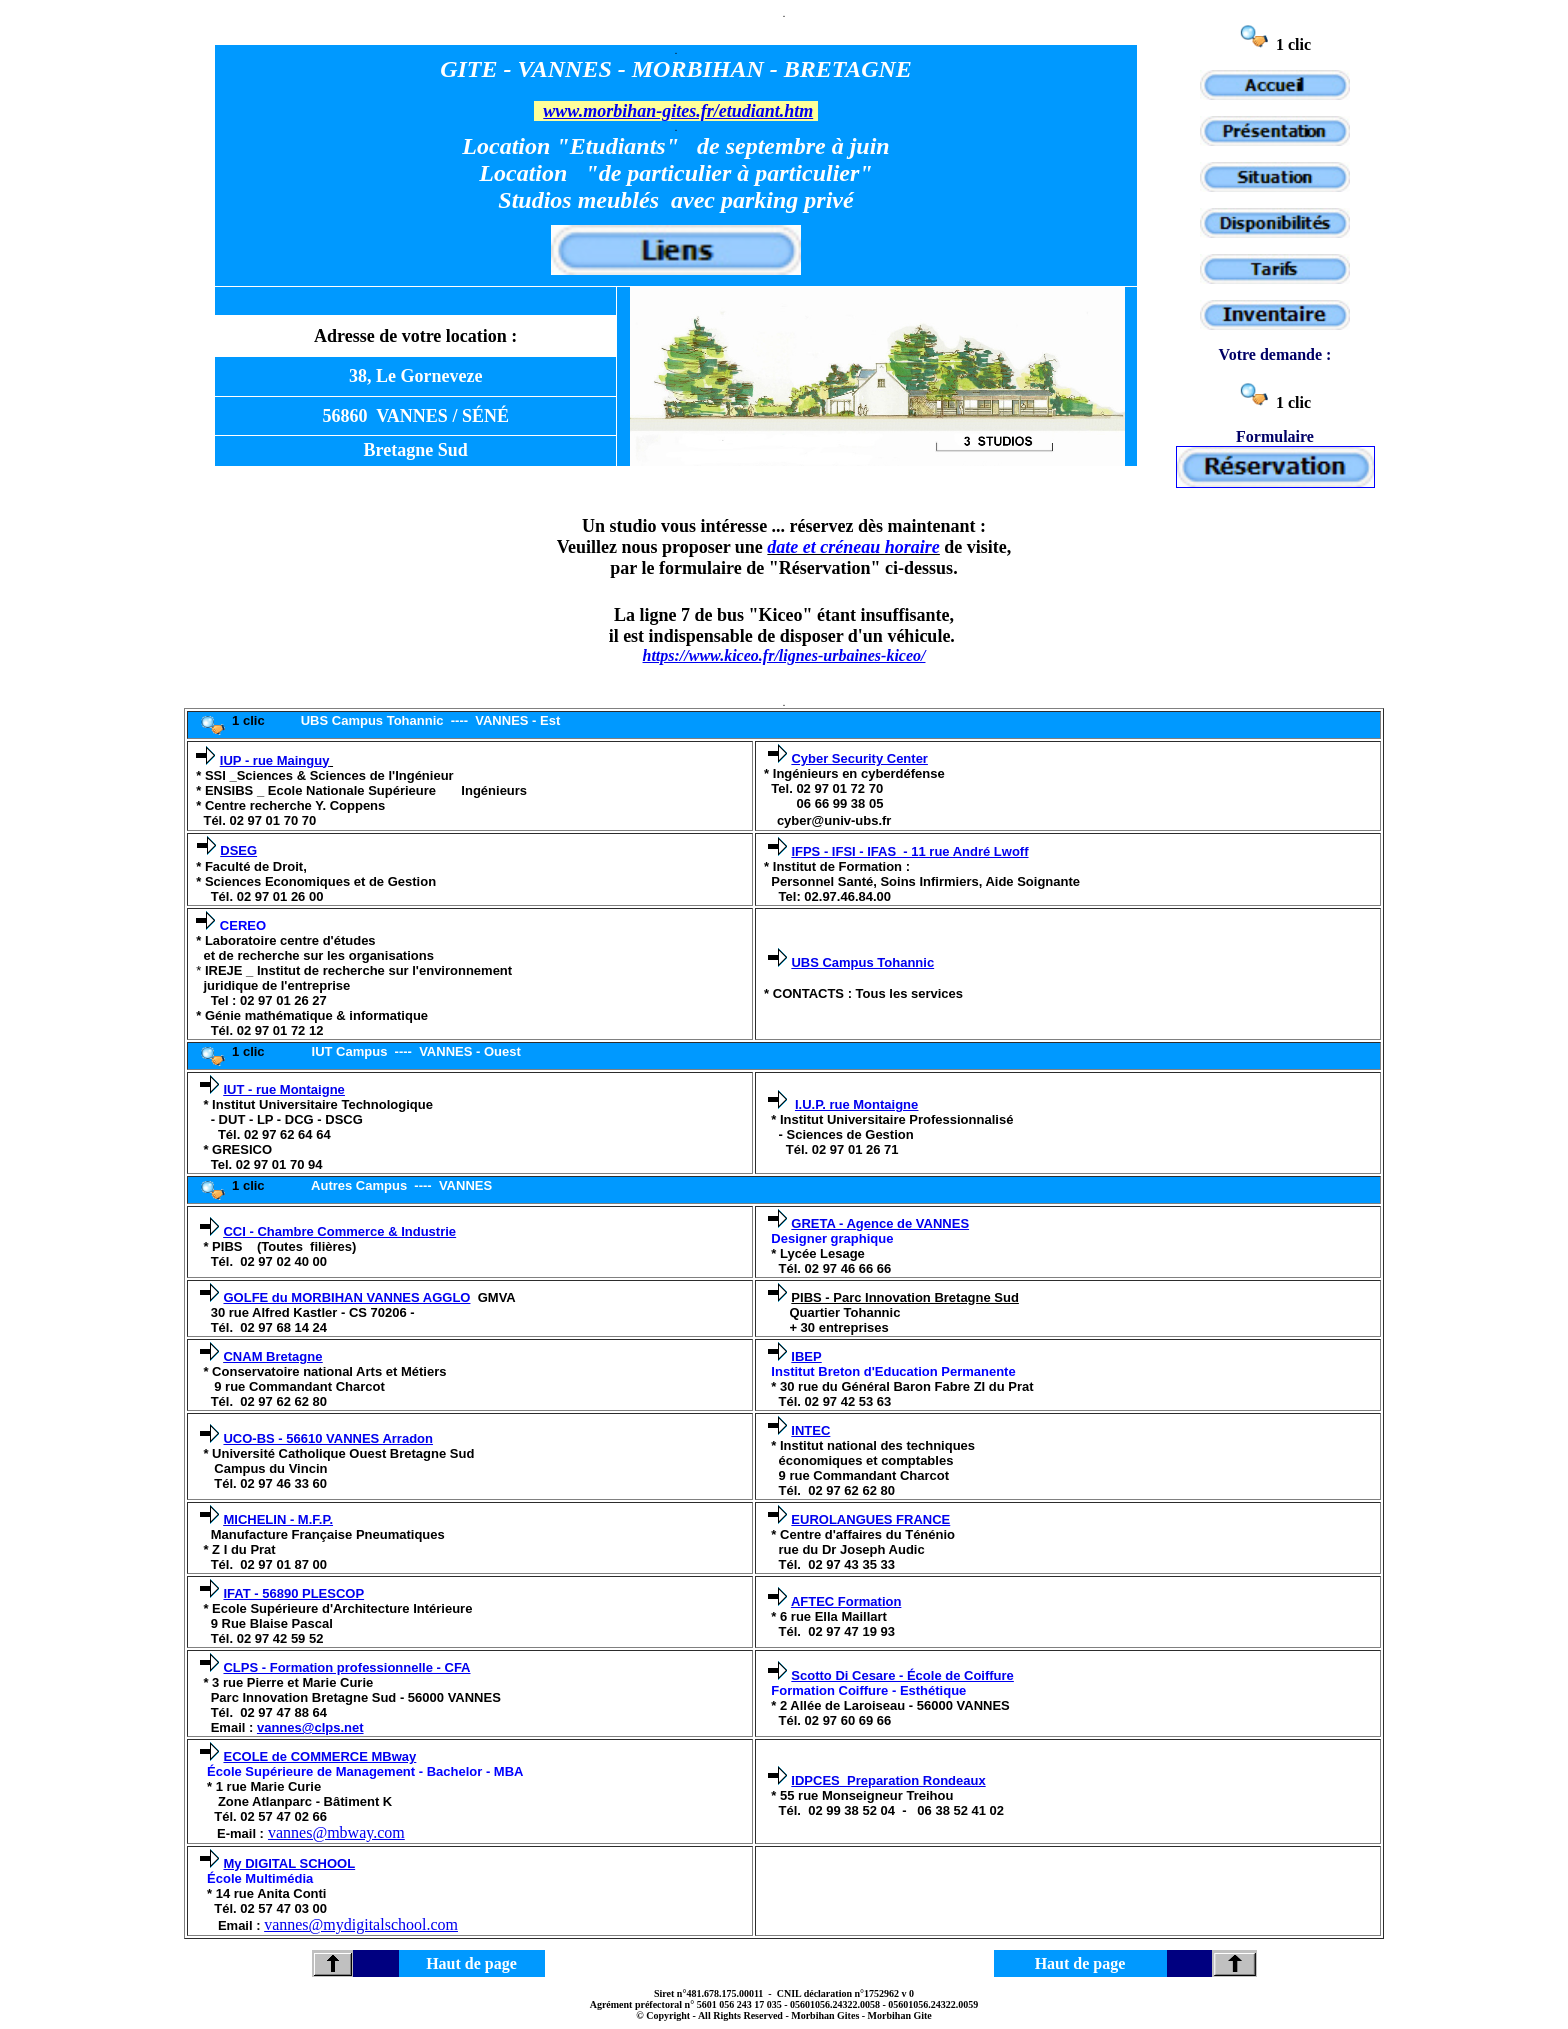  Describe the element at coordinates (339, 1231) in the screenshot. I see `CCI - Chambre Commerce & Industrie` at that location.